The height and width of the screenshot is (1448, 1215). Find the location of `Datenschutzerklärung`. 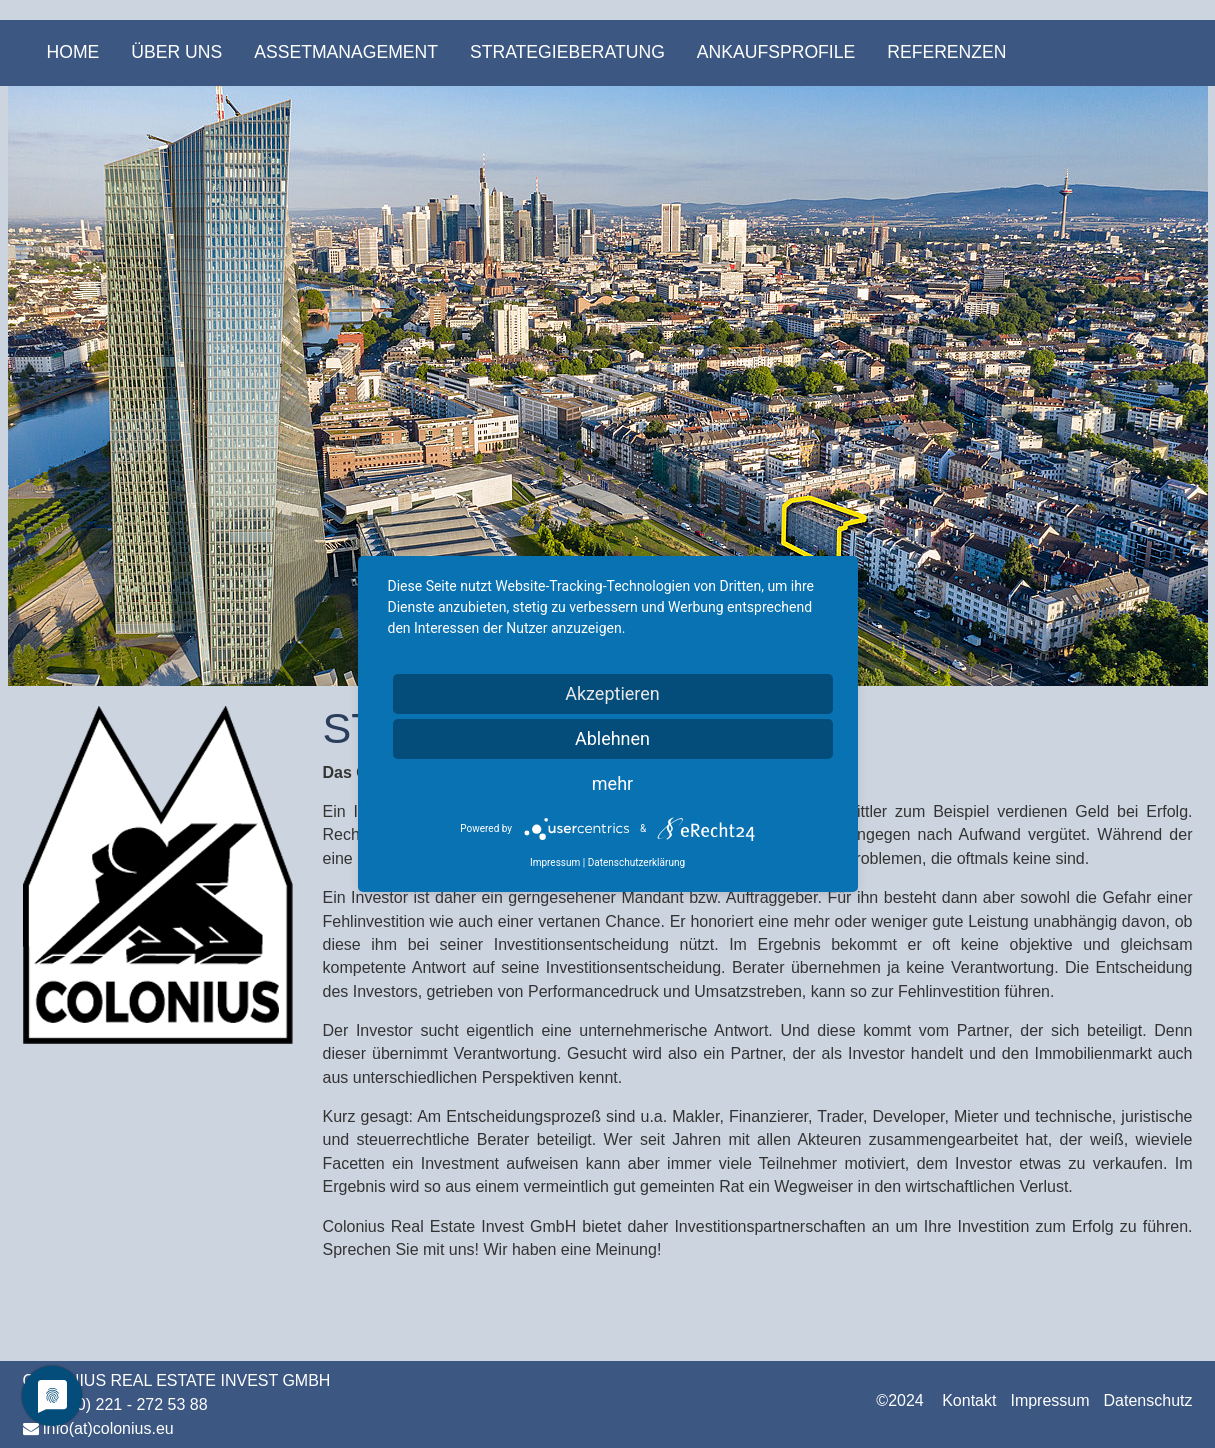

Datenschutzerklärung is located at coordinates (636, 862).